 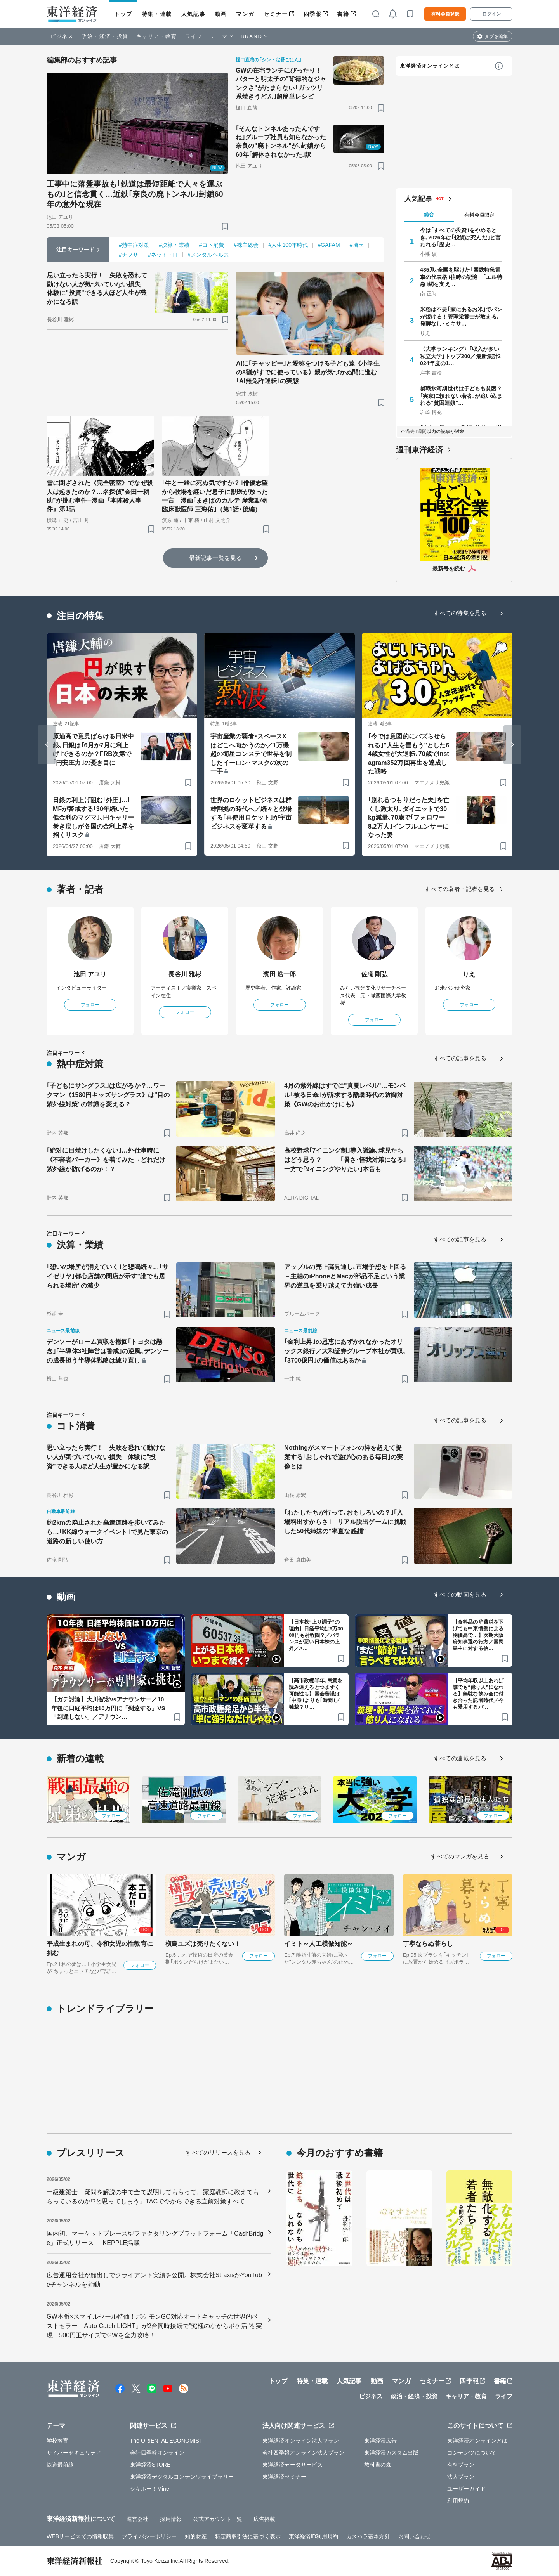 What do you see at coordinates (57, 2440) in the screenshot?
I see `学校教育` at bounding box center [57, 2440].